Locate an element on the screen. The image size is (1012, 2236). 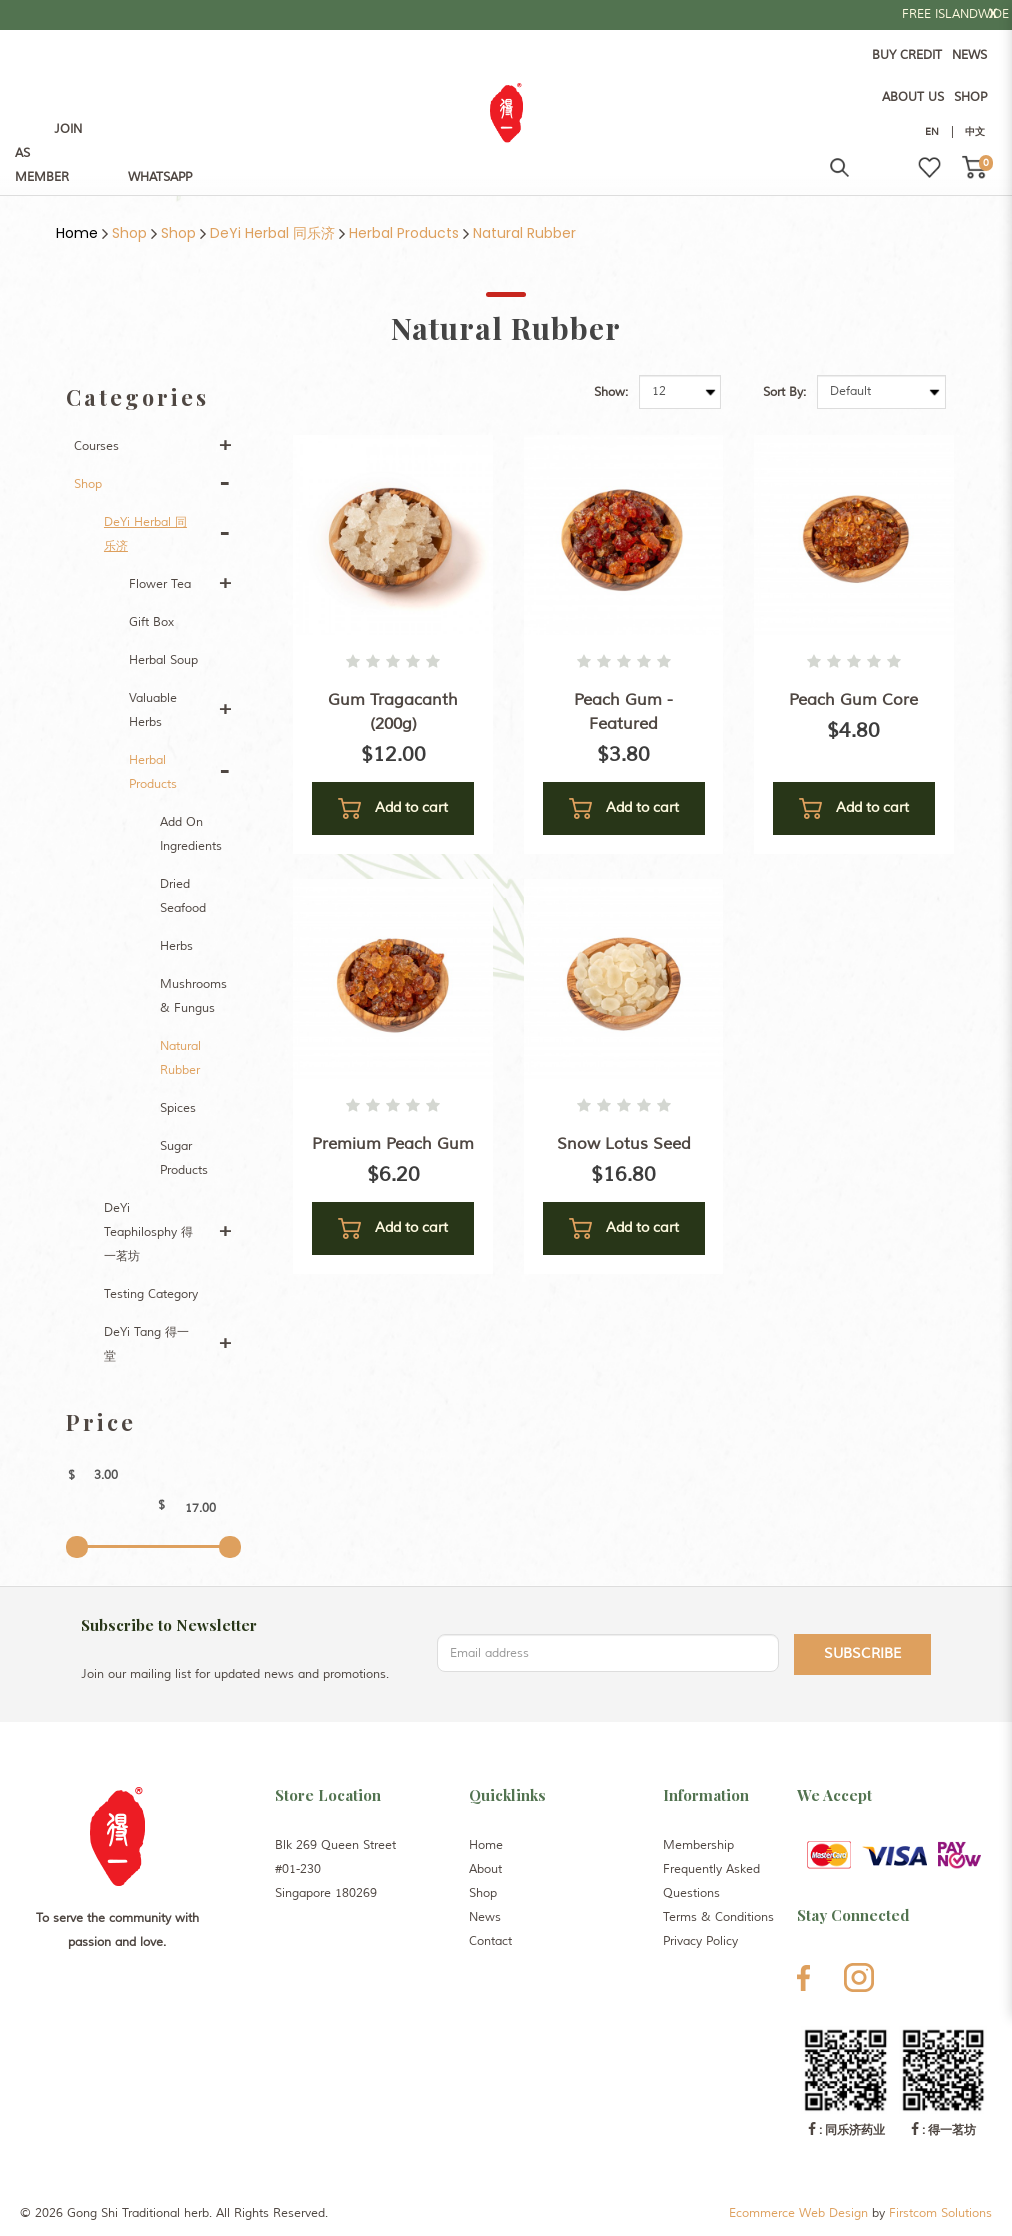
Home is located at coordinates (77, 233).